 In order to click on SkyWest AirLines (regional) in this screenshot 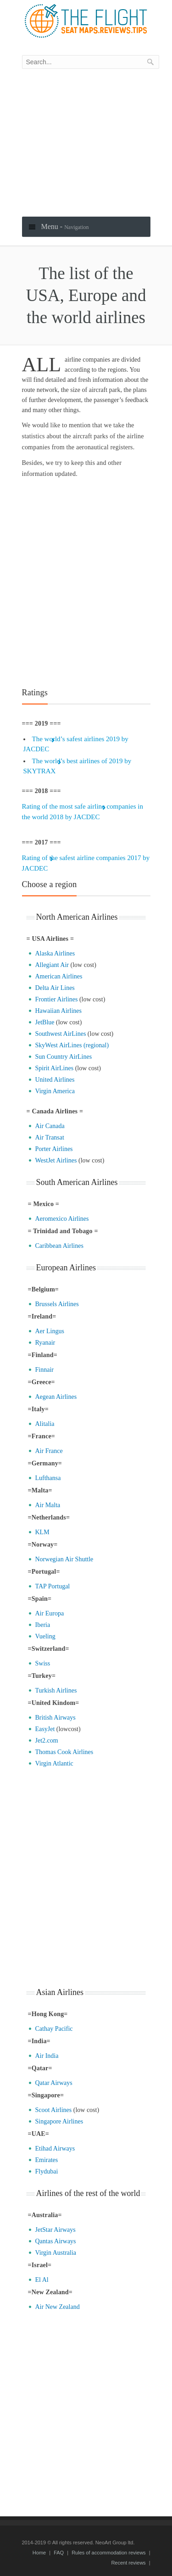, I will do `click(72, 1045)`.